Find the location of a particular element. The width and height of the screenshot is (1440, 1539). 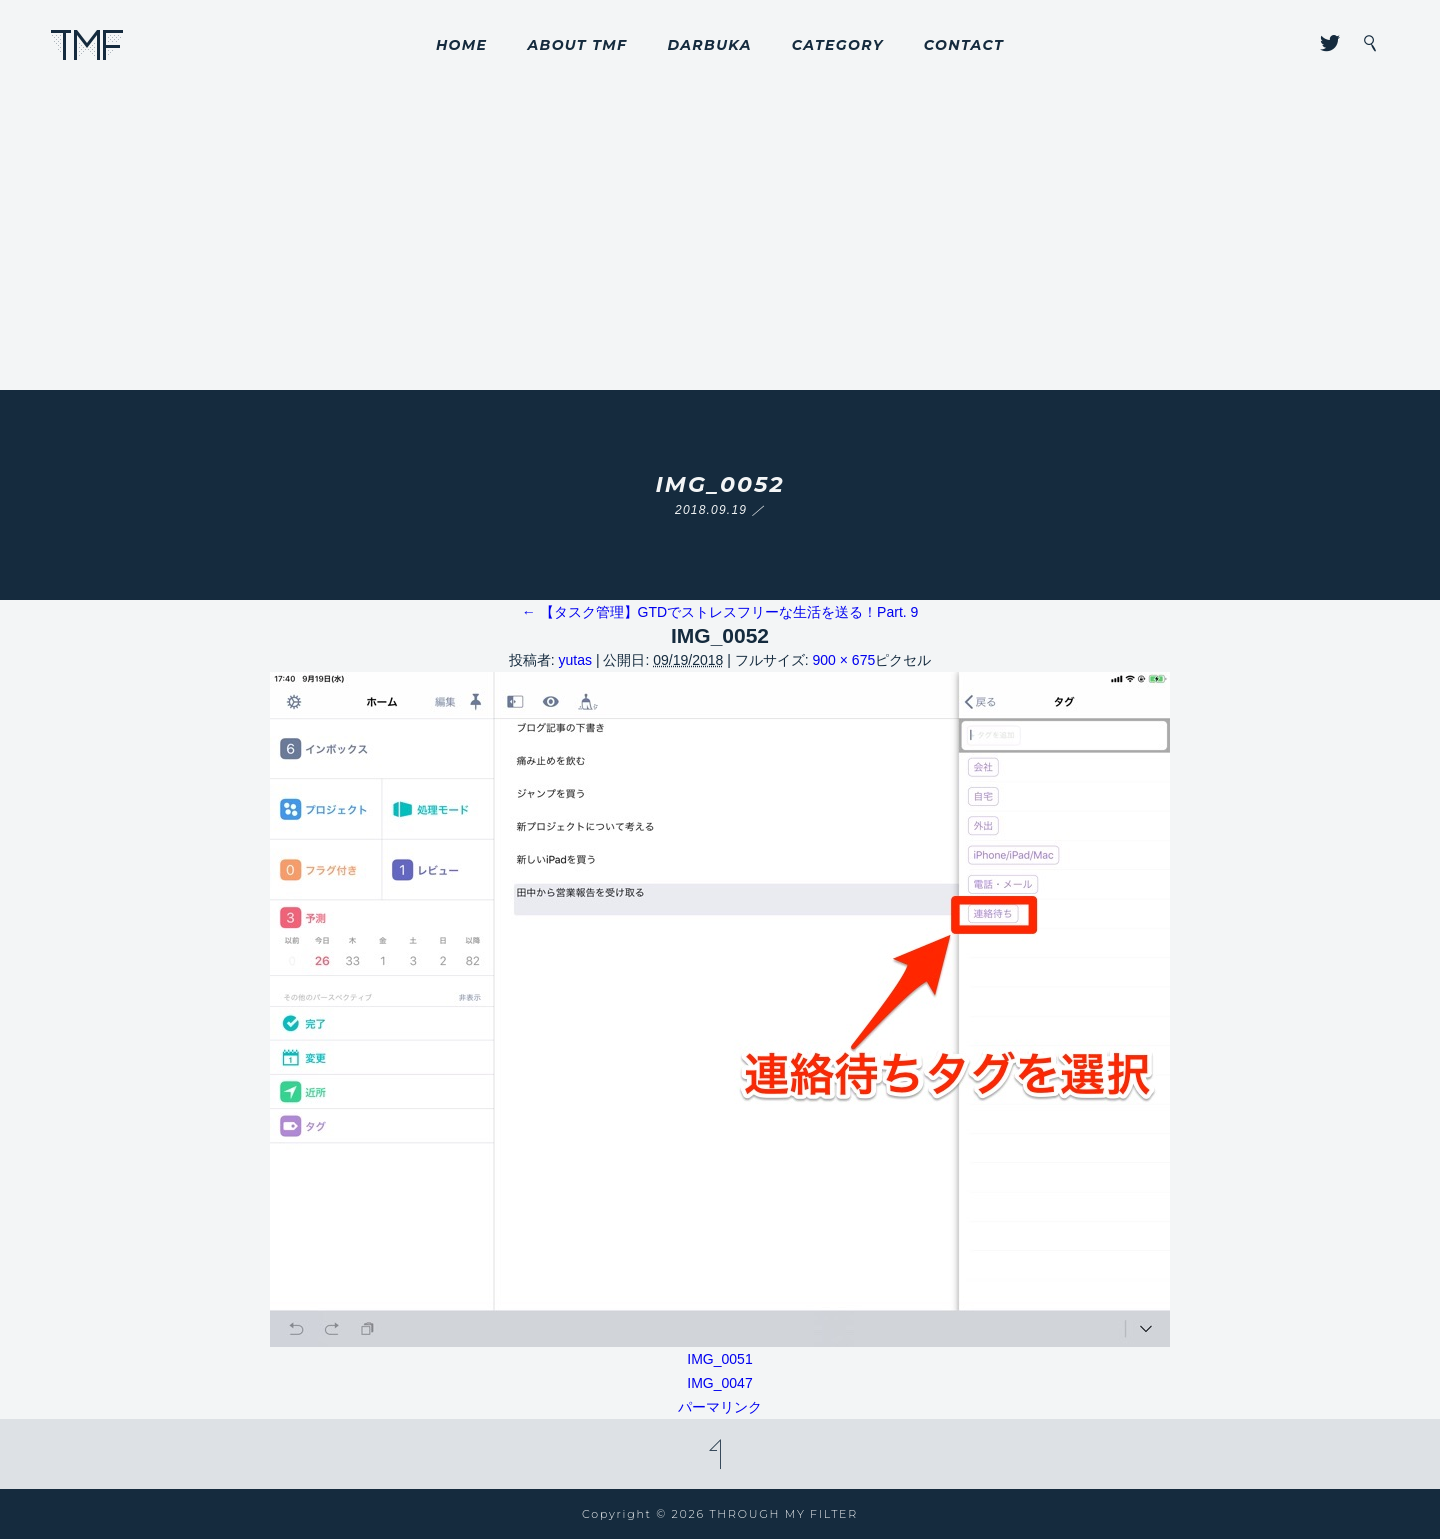

THROUGH MY FILTER is located at coordinates (87, 45).